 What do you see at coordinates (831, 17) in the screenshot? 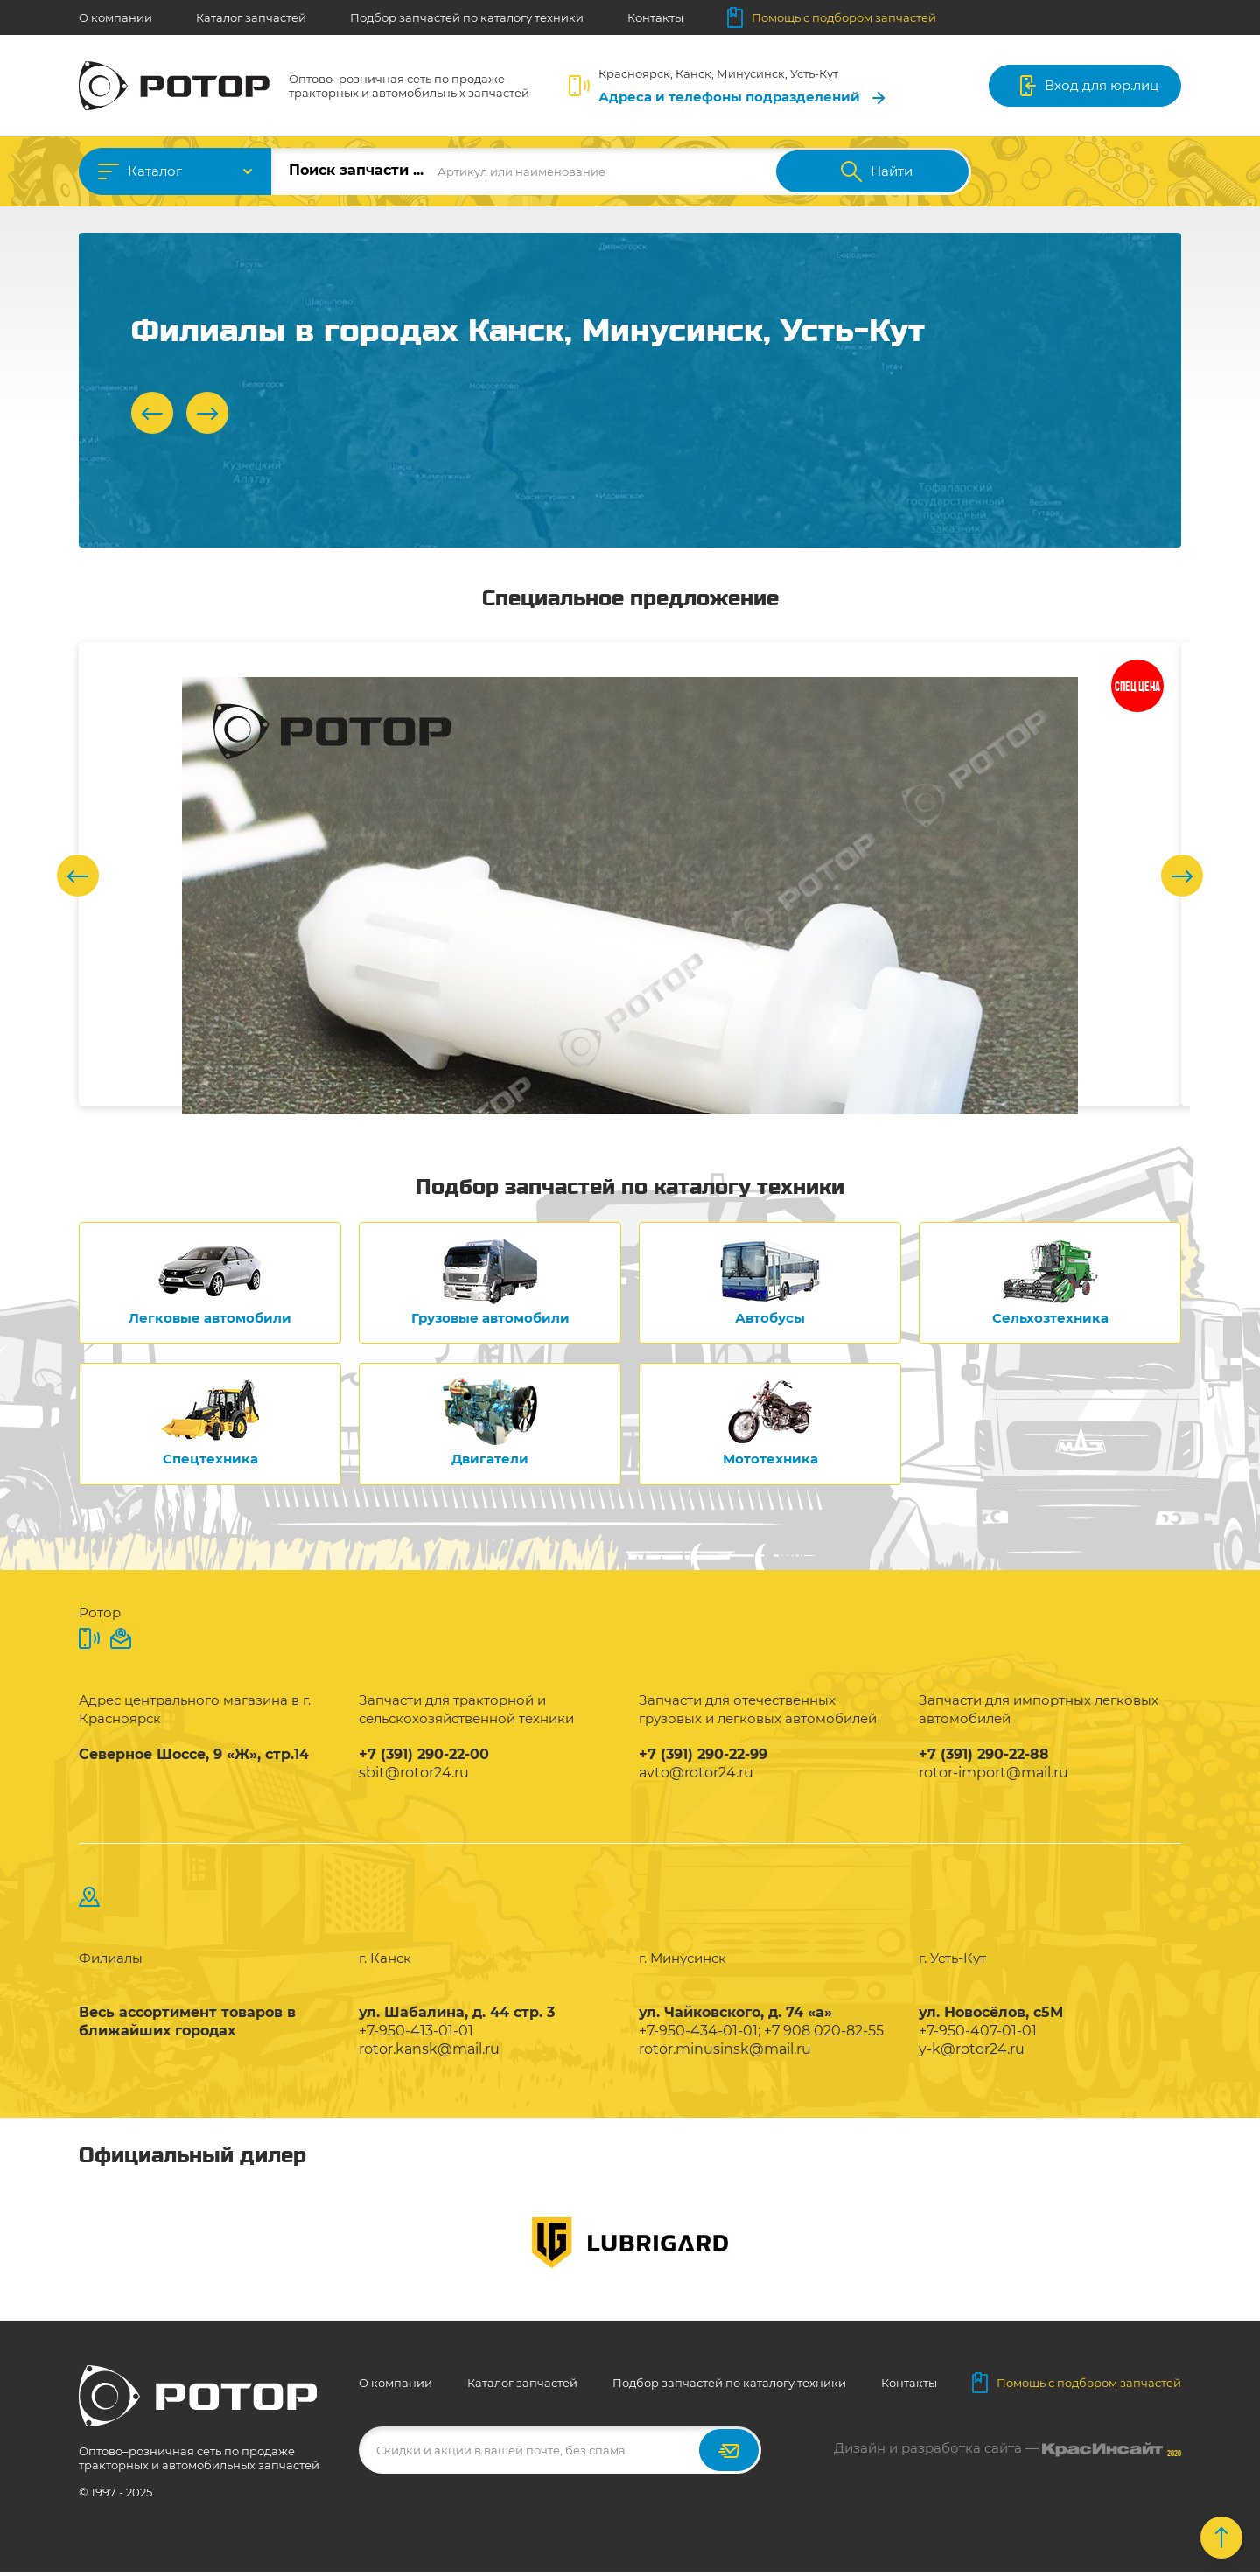
I see `Помощь с подбором запчастей` at bounding box center [831, 17].